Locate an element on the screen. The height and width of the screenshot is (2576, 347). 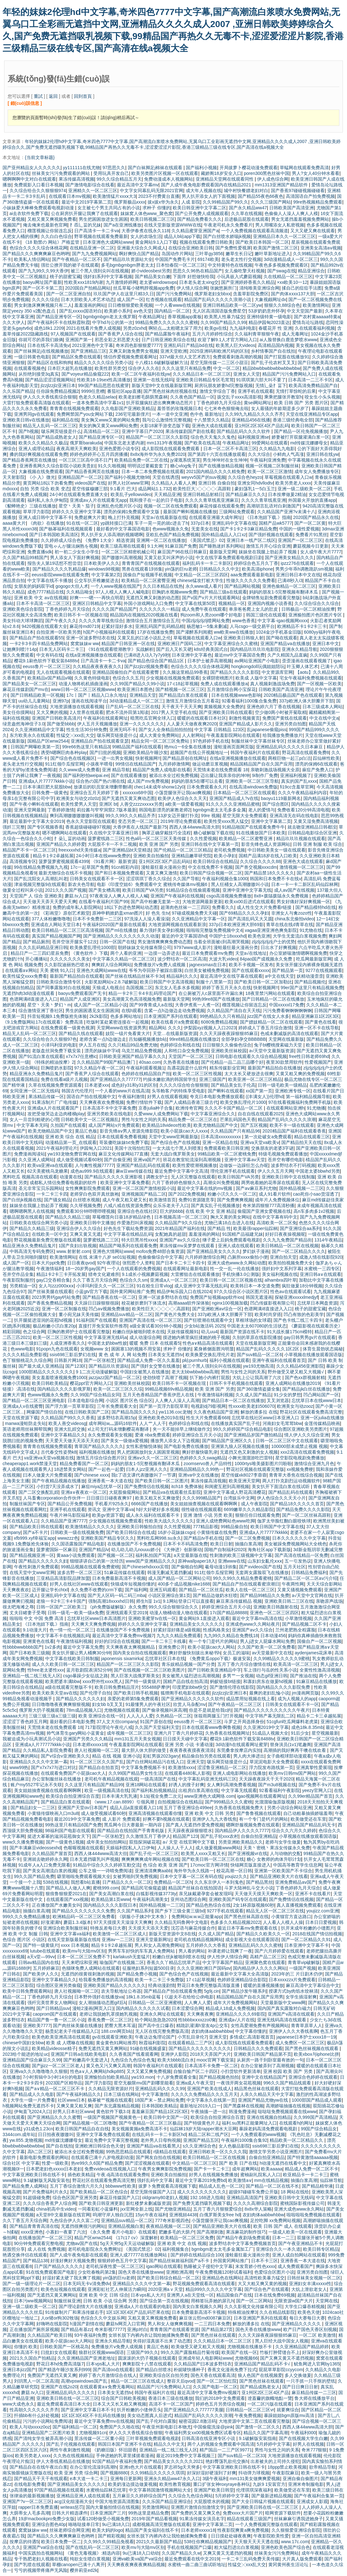
天天摸天天添天天爱 is located at coordinates (148, 1928).